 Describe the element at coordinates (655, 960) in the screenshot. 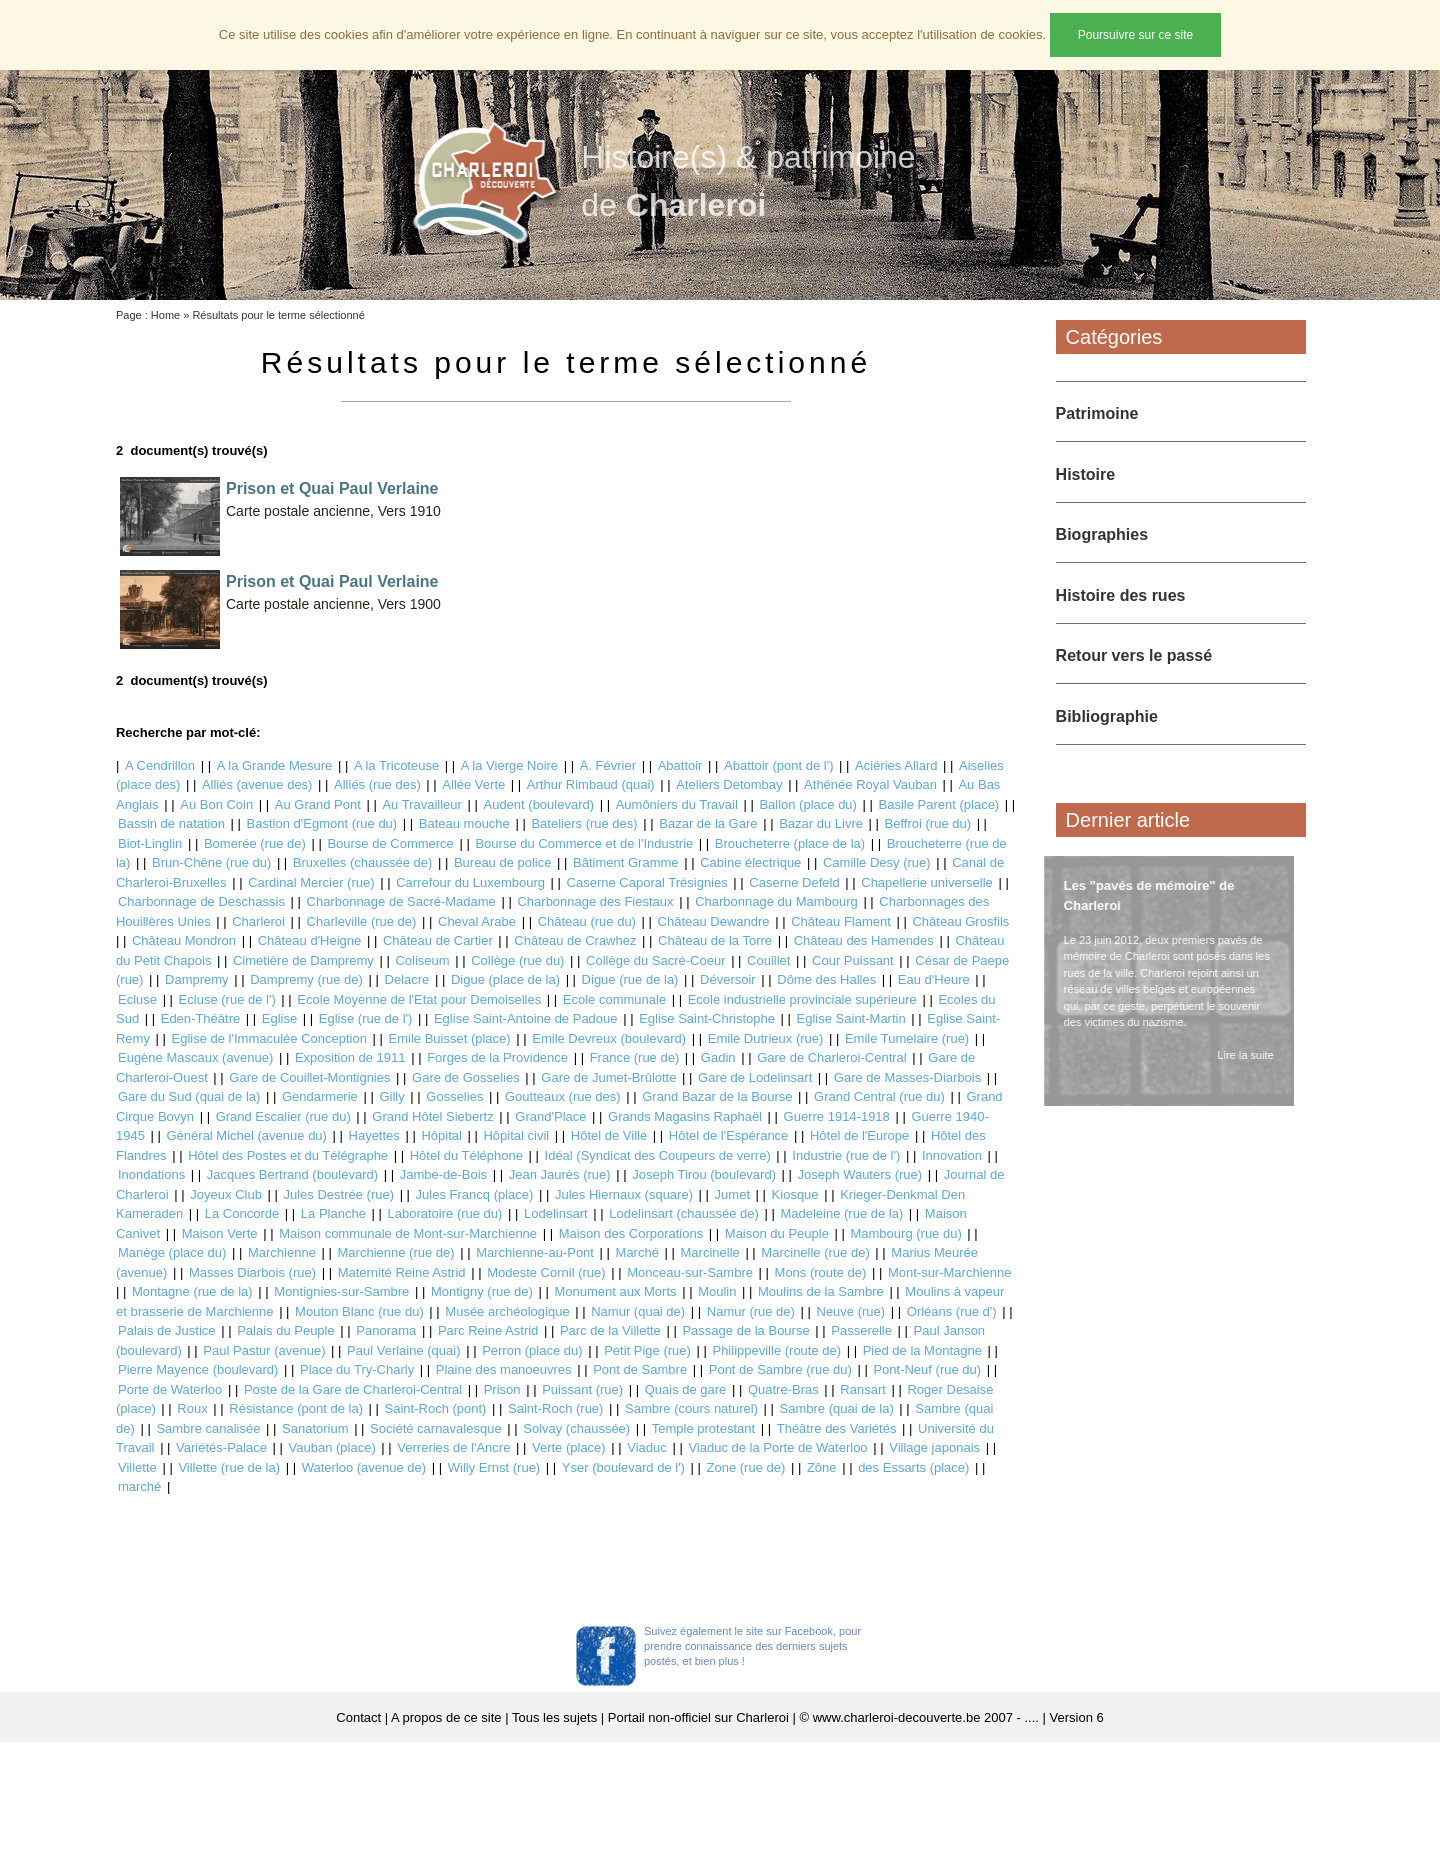

I see `Collège du Sacré-Coeur` at that location.